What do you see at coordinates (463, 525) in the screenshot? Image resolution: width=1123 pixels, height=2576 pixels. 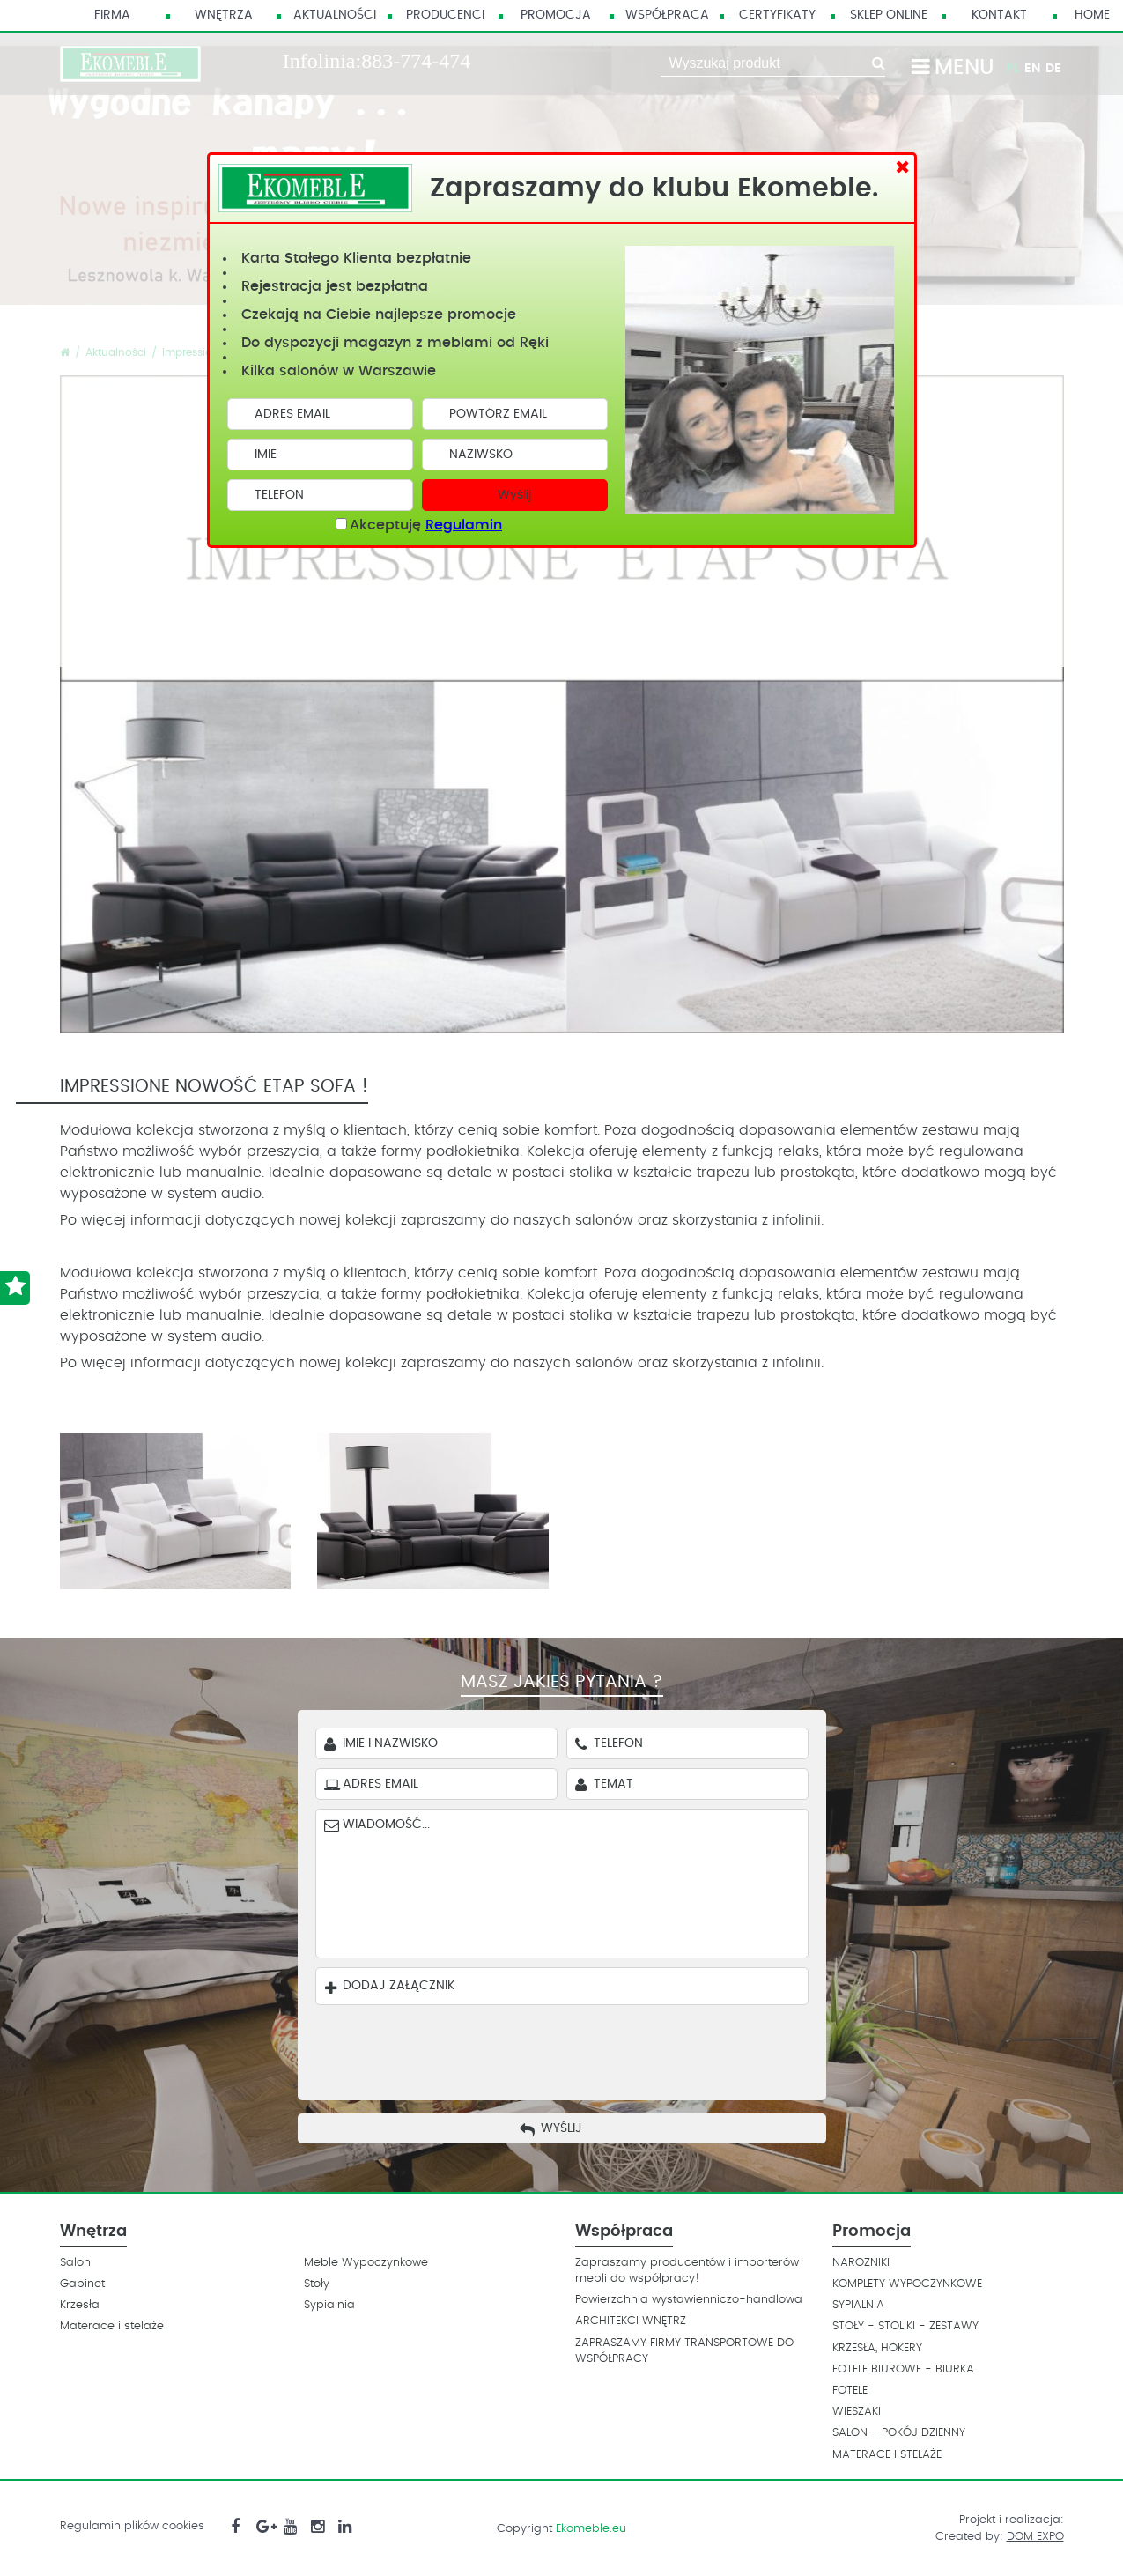 I see `Regulamin` at bounding box center [463, 525].